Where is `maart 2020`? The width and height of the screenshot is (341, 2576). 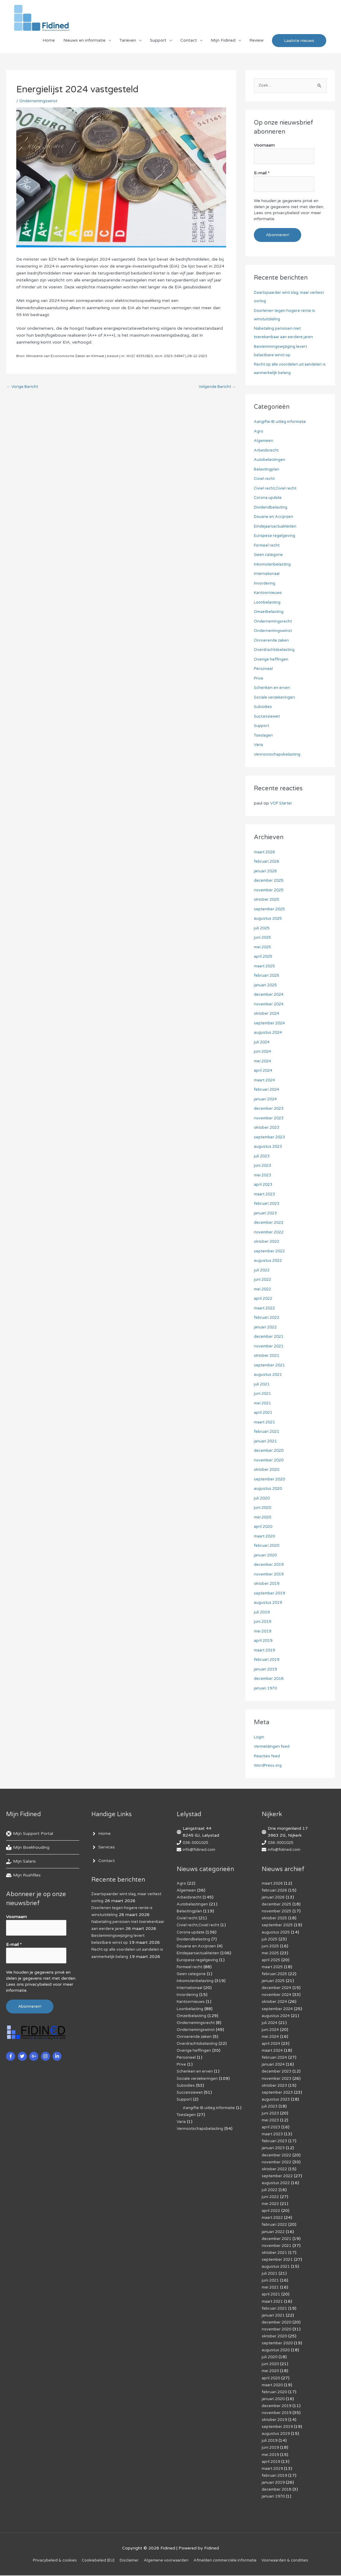
maart 2020 is located at coordinates (266, 1536).